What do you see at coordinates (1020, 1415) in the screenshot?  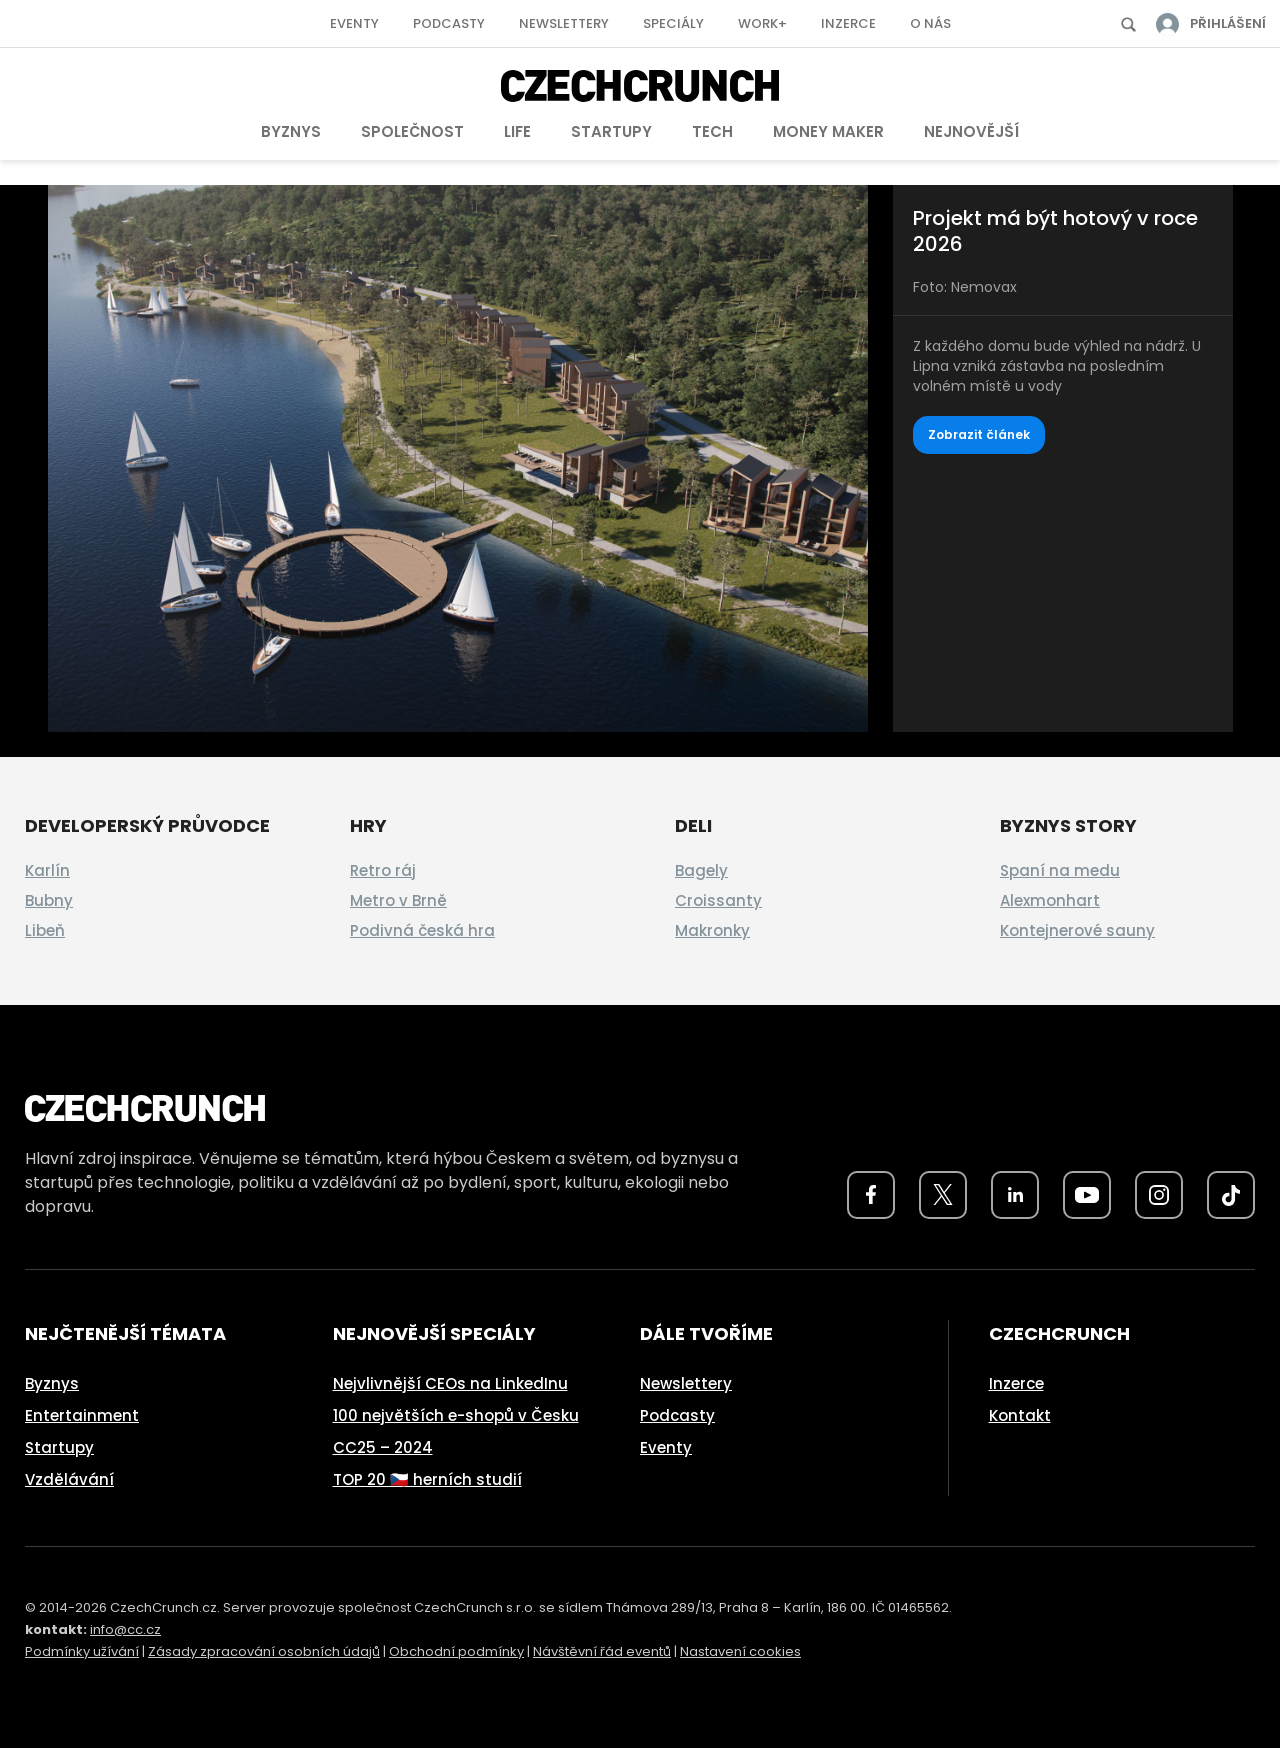 I see `Kontakt` at bounding box center [1020, 1415].